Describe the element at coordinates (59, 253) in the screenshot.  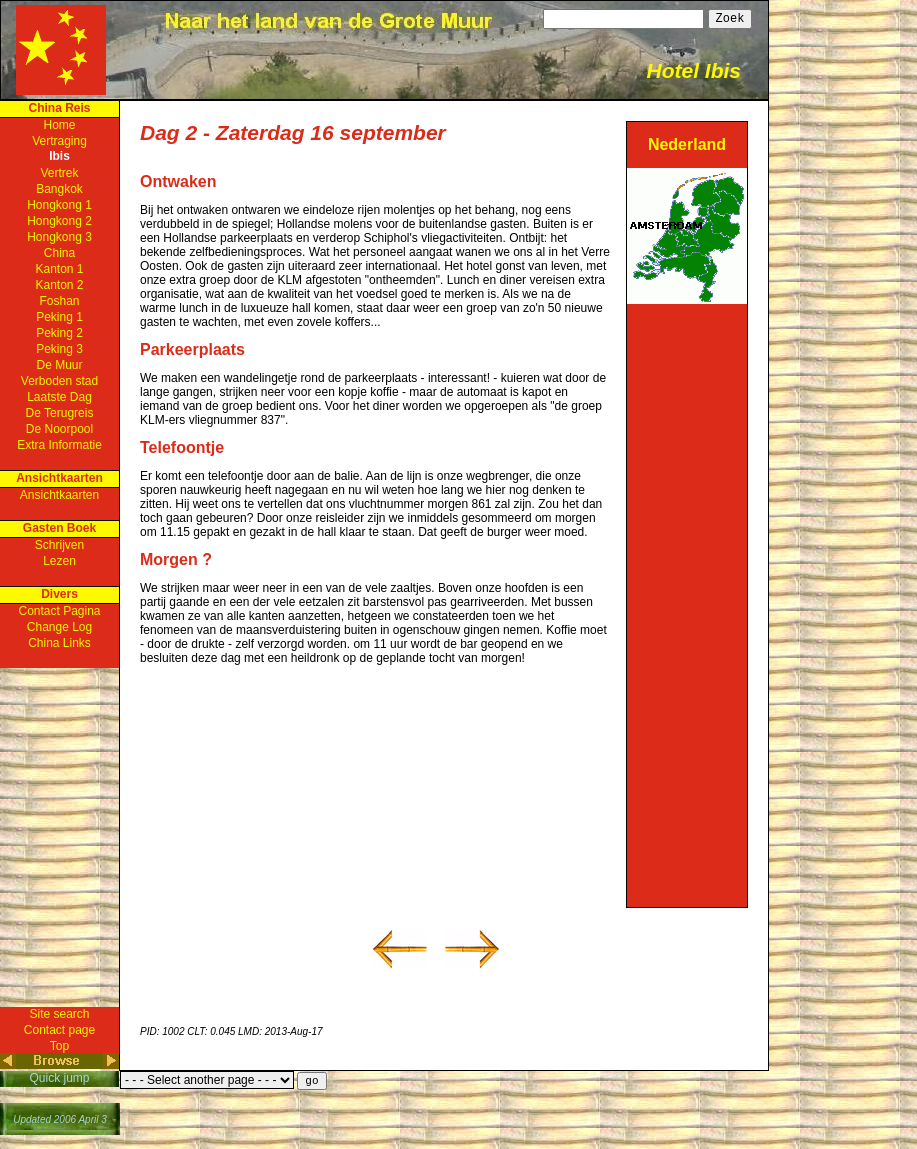
I see `China` at that location.